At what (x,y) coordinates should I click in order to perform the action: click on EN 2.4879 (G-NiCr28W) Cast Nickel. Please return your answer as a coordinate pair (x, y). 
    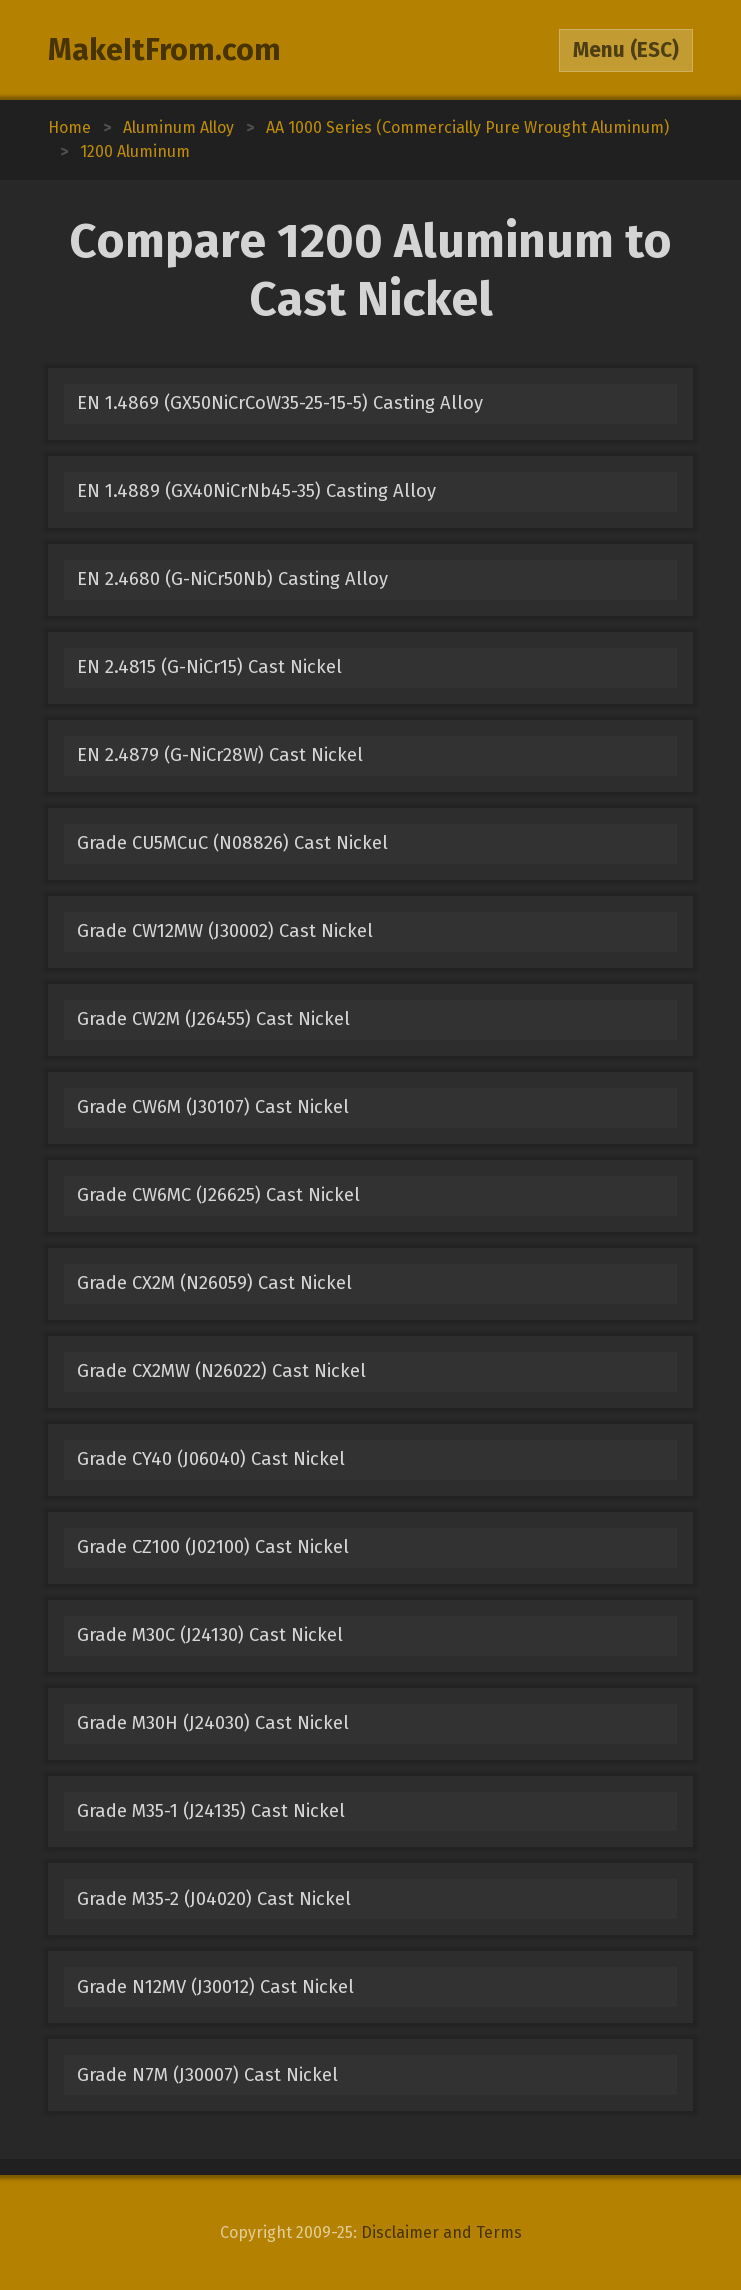
    Looking at the image, I should click on (220, 755).